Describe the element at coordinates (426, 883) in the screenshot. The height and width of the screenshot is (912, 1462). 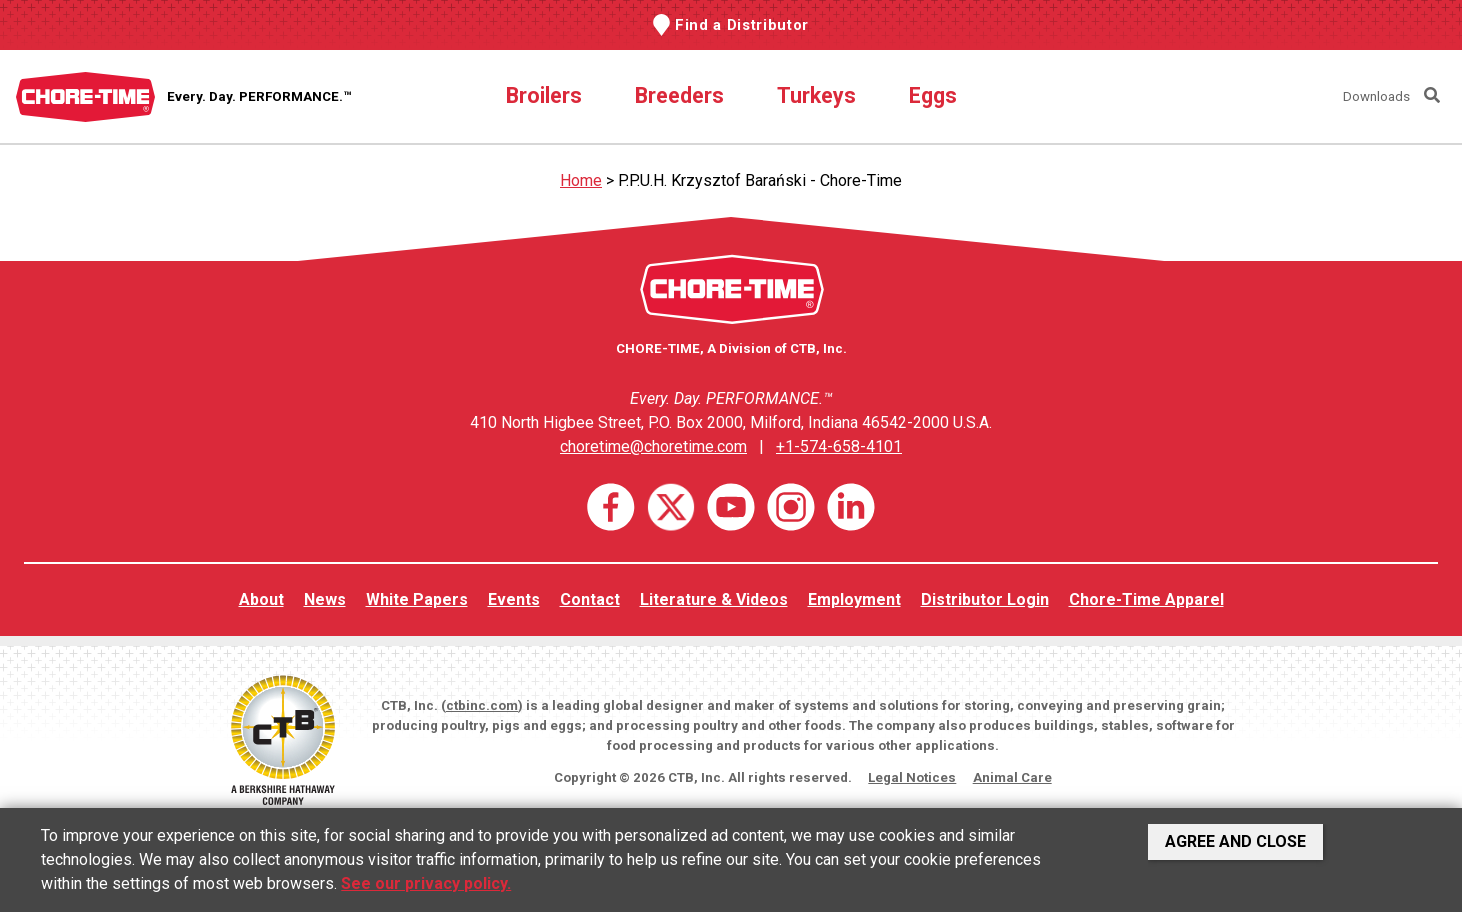
I see `See our privacy policy.` at that location.